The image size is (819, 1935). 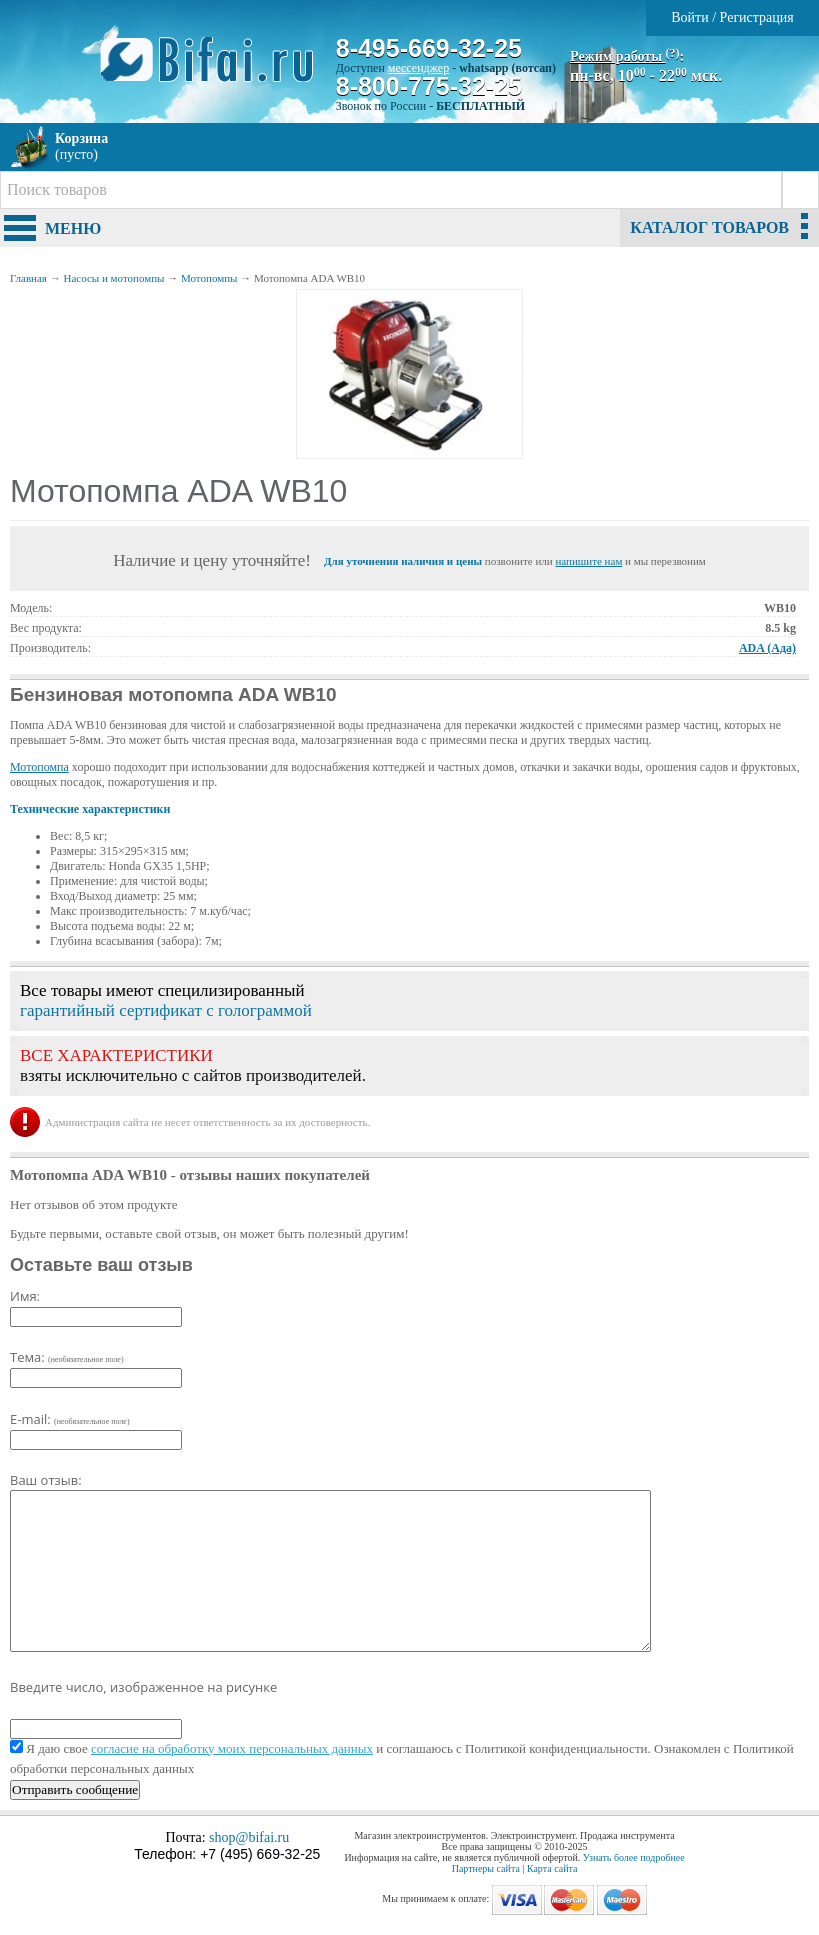 I want to click on Мотопомпа, so click(x=39, y=767).